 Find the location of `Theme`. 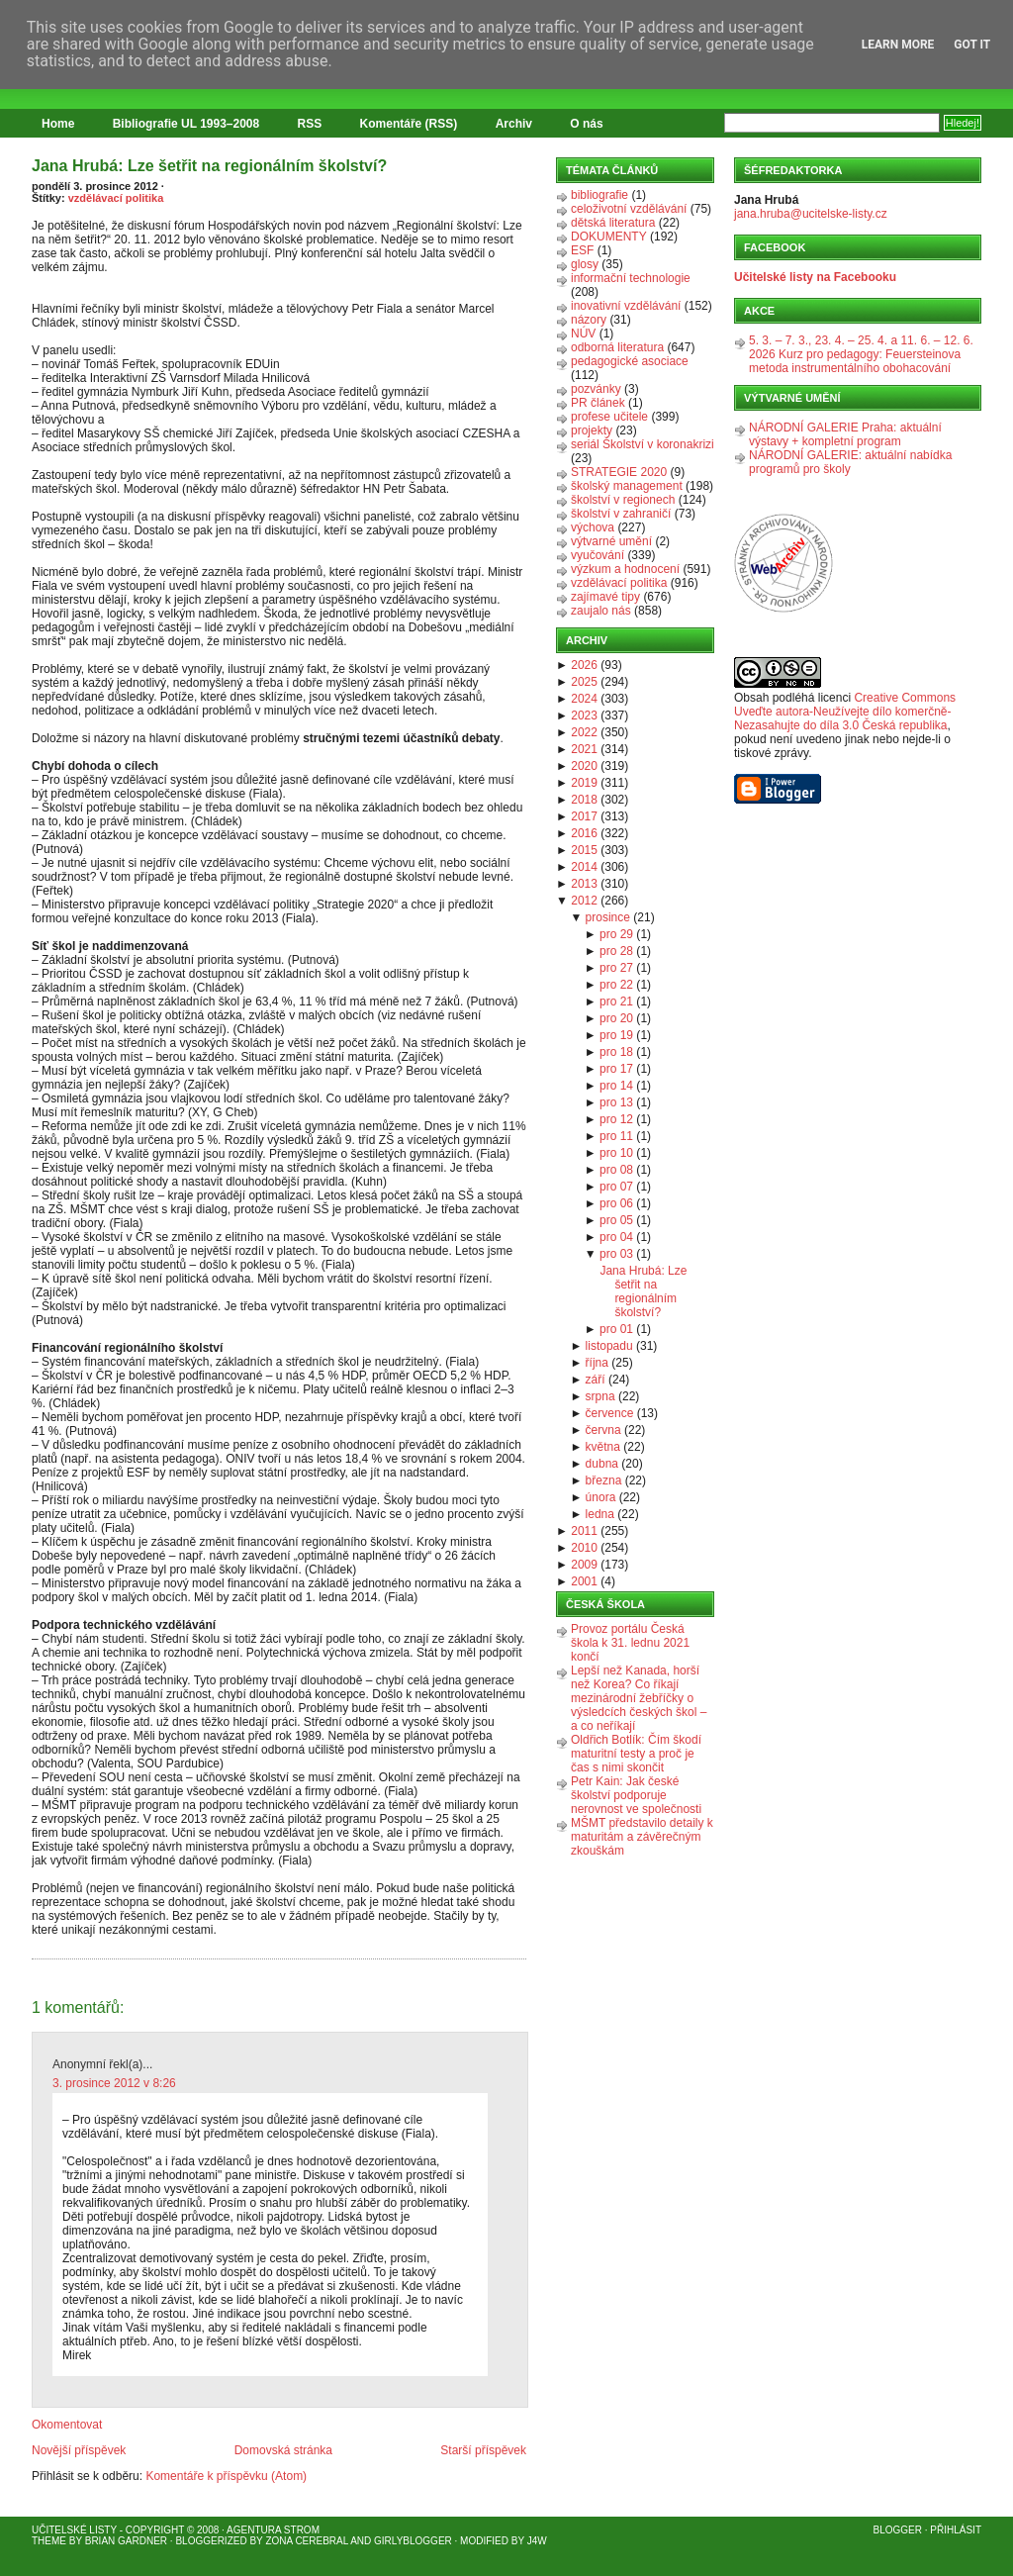

Theme is located at coordinates (49, 2540).